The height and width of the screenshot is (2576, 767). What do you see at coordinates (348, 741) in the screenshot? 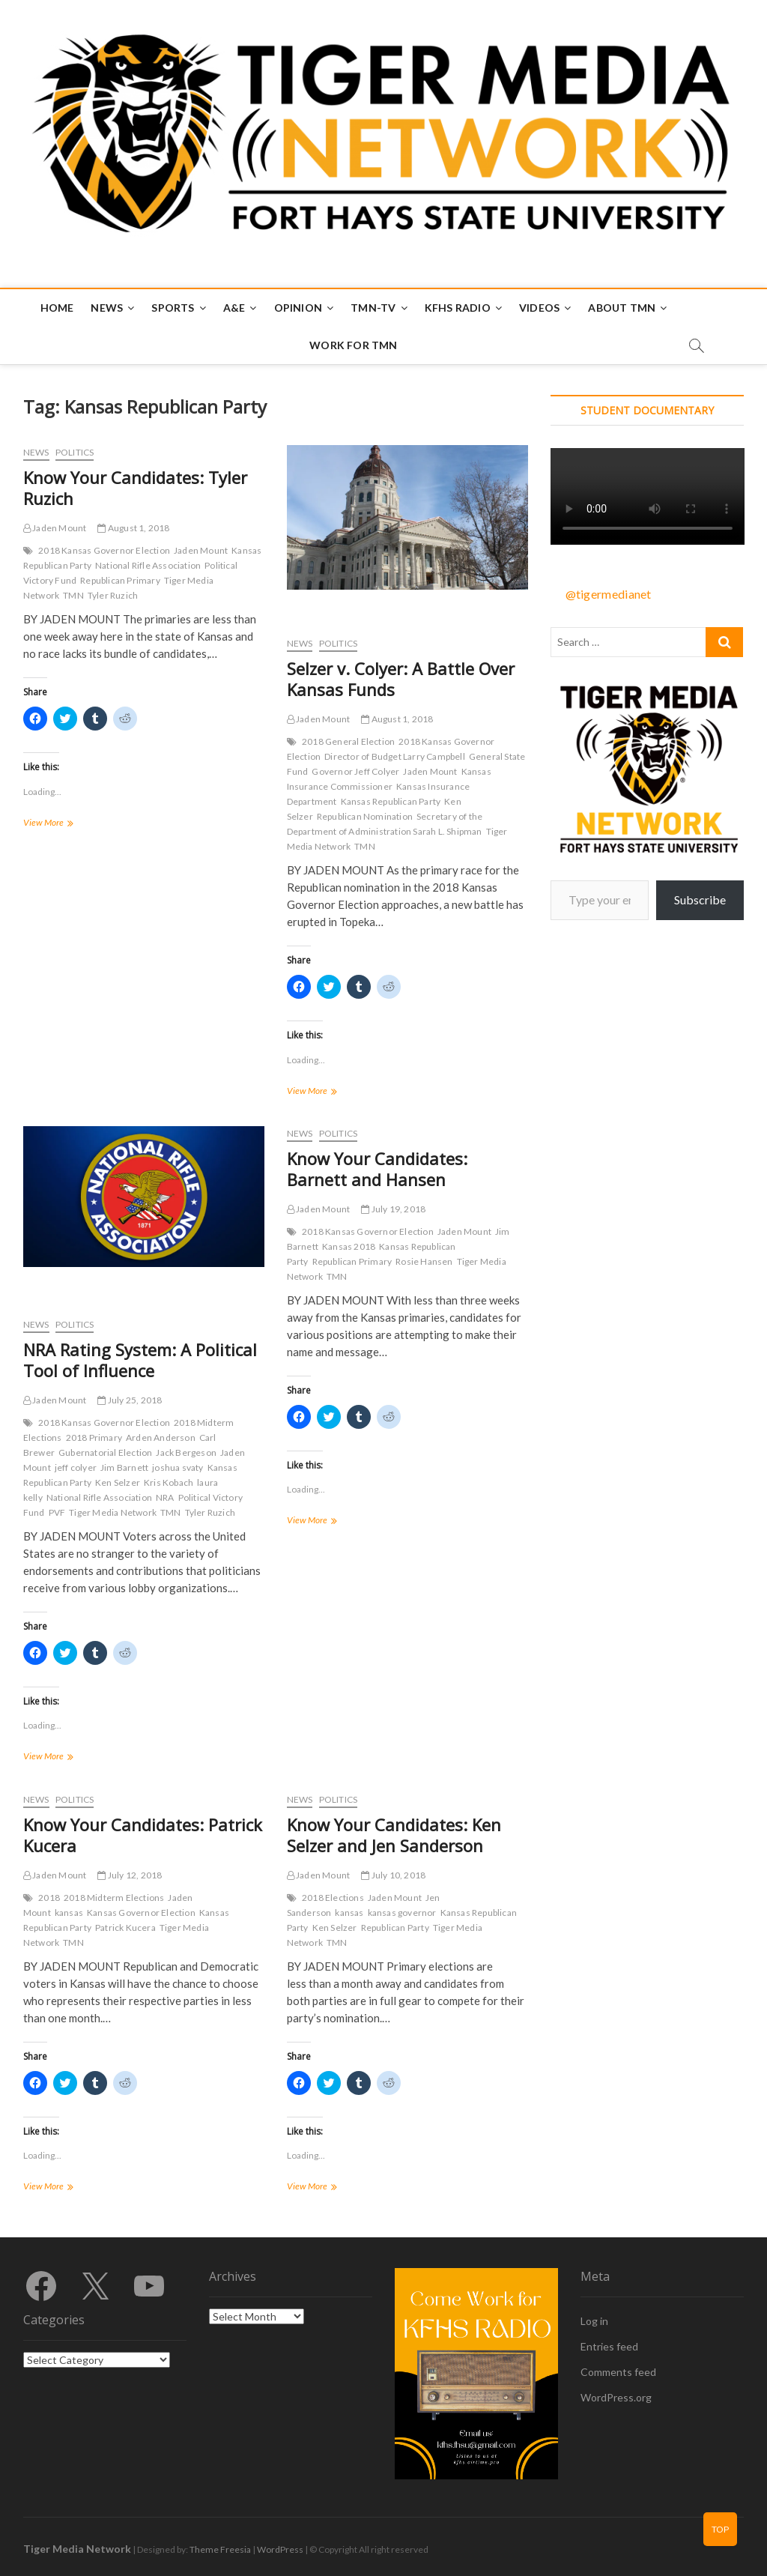
I see `2018 General Election` at bounding box center [348, 741].